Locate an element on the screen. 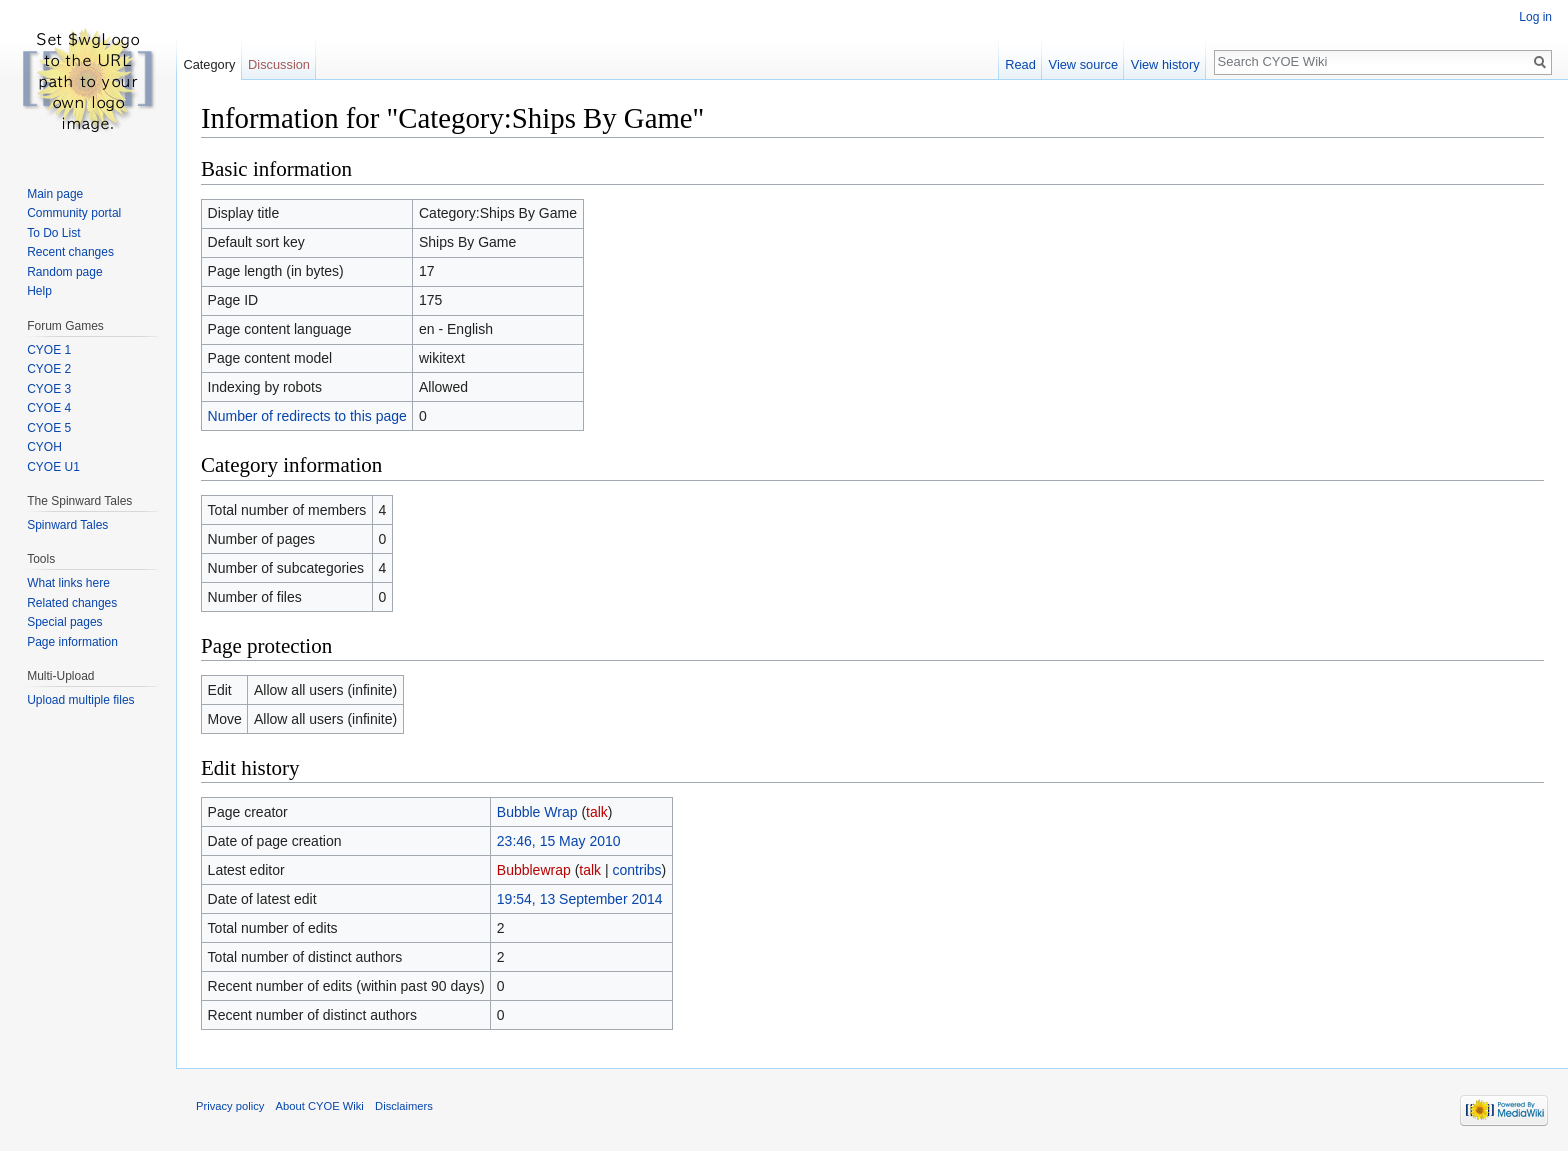 The image size is (1568, 1151). 19:54, 13 September 2014 is located at coordinates (580, 899).